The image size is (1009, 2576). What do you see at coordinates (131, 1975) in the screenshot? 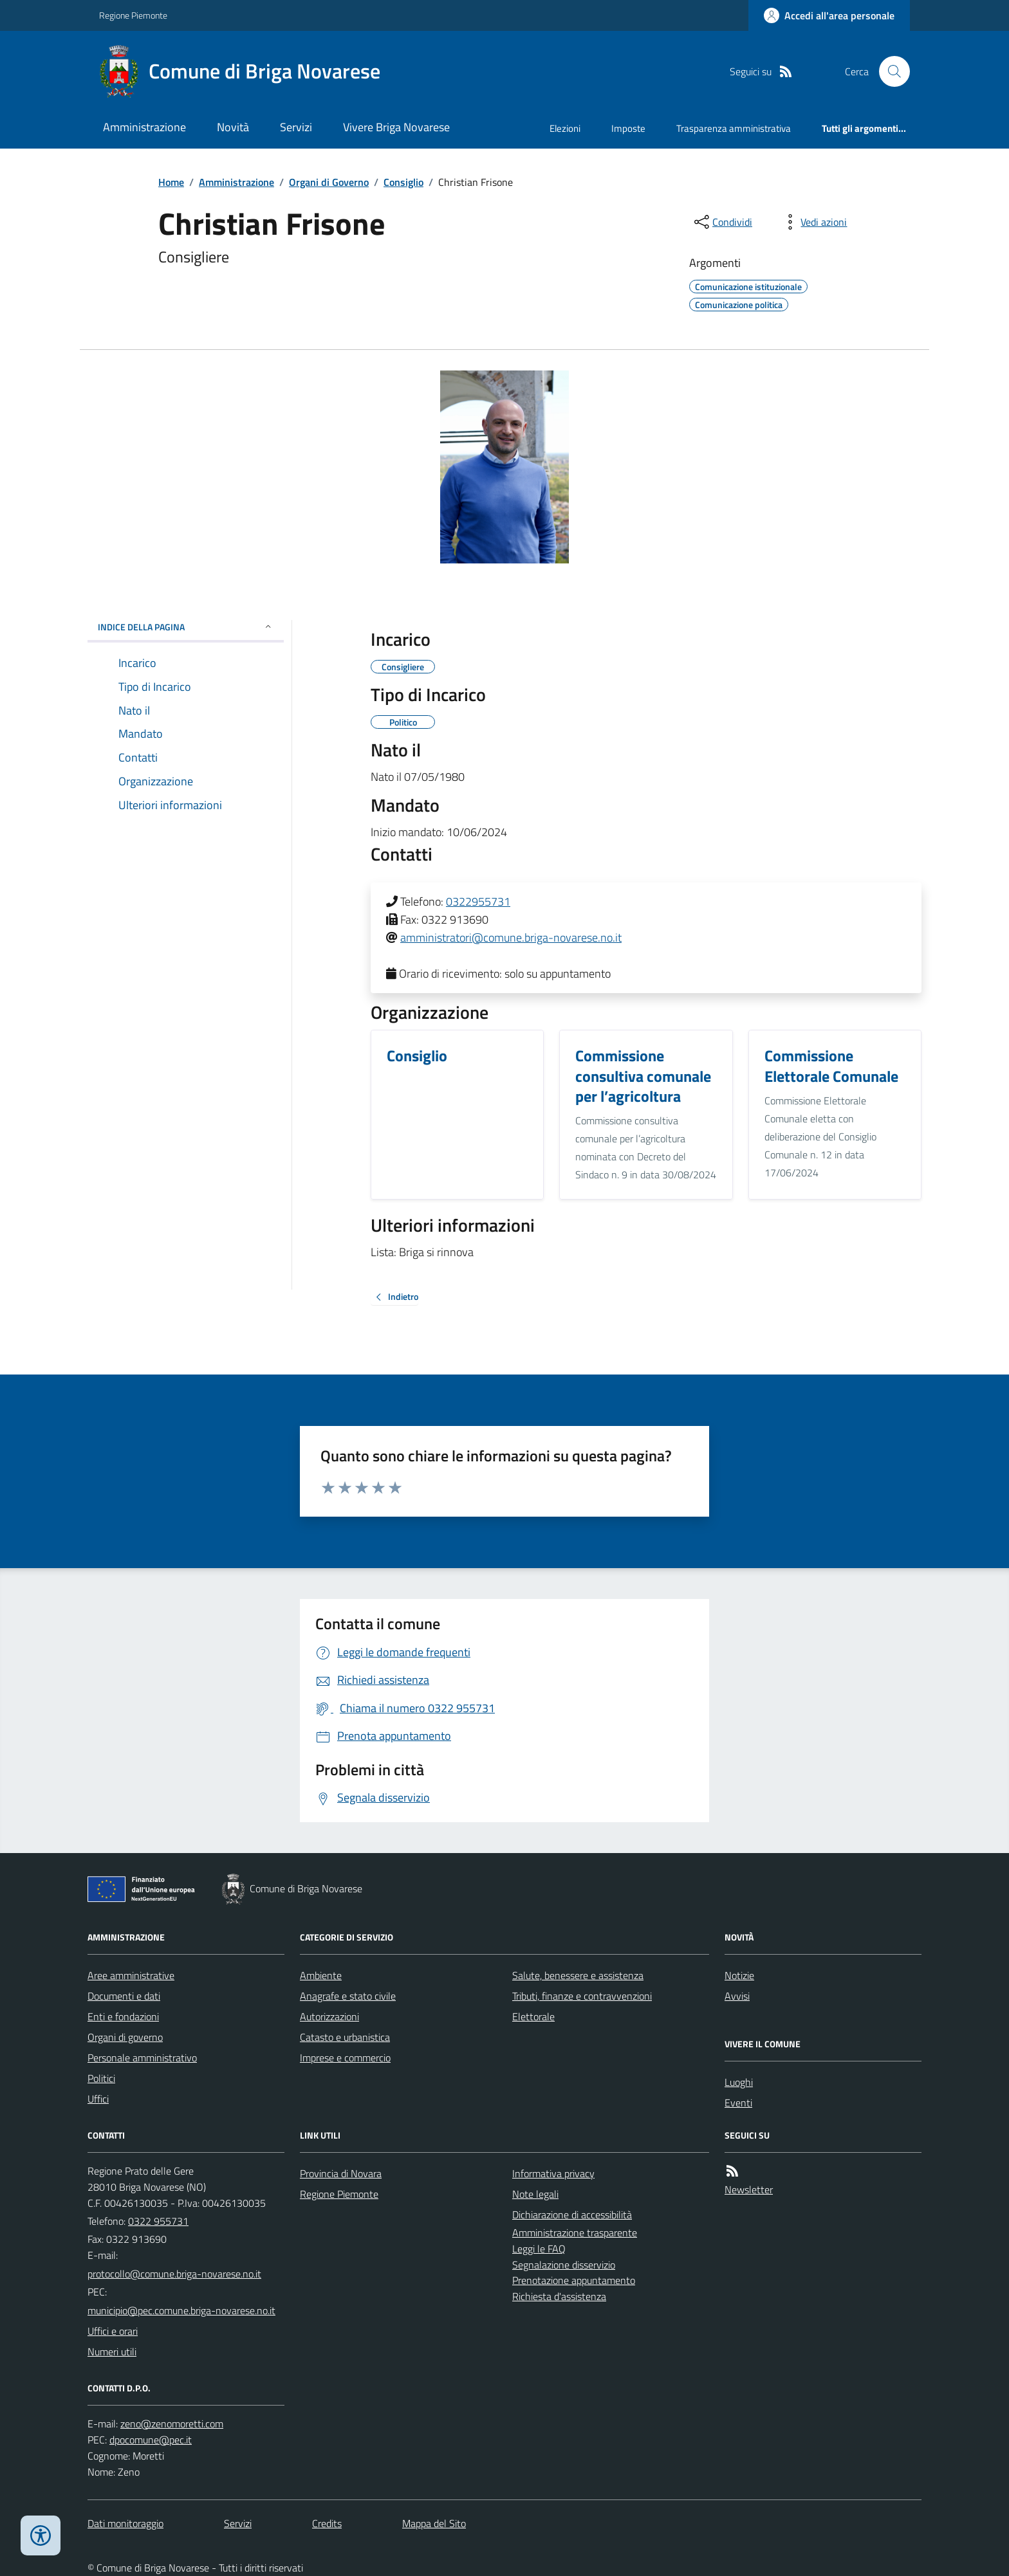
I see `Aree amministrative` at bounding box center [131, 1975].